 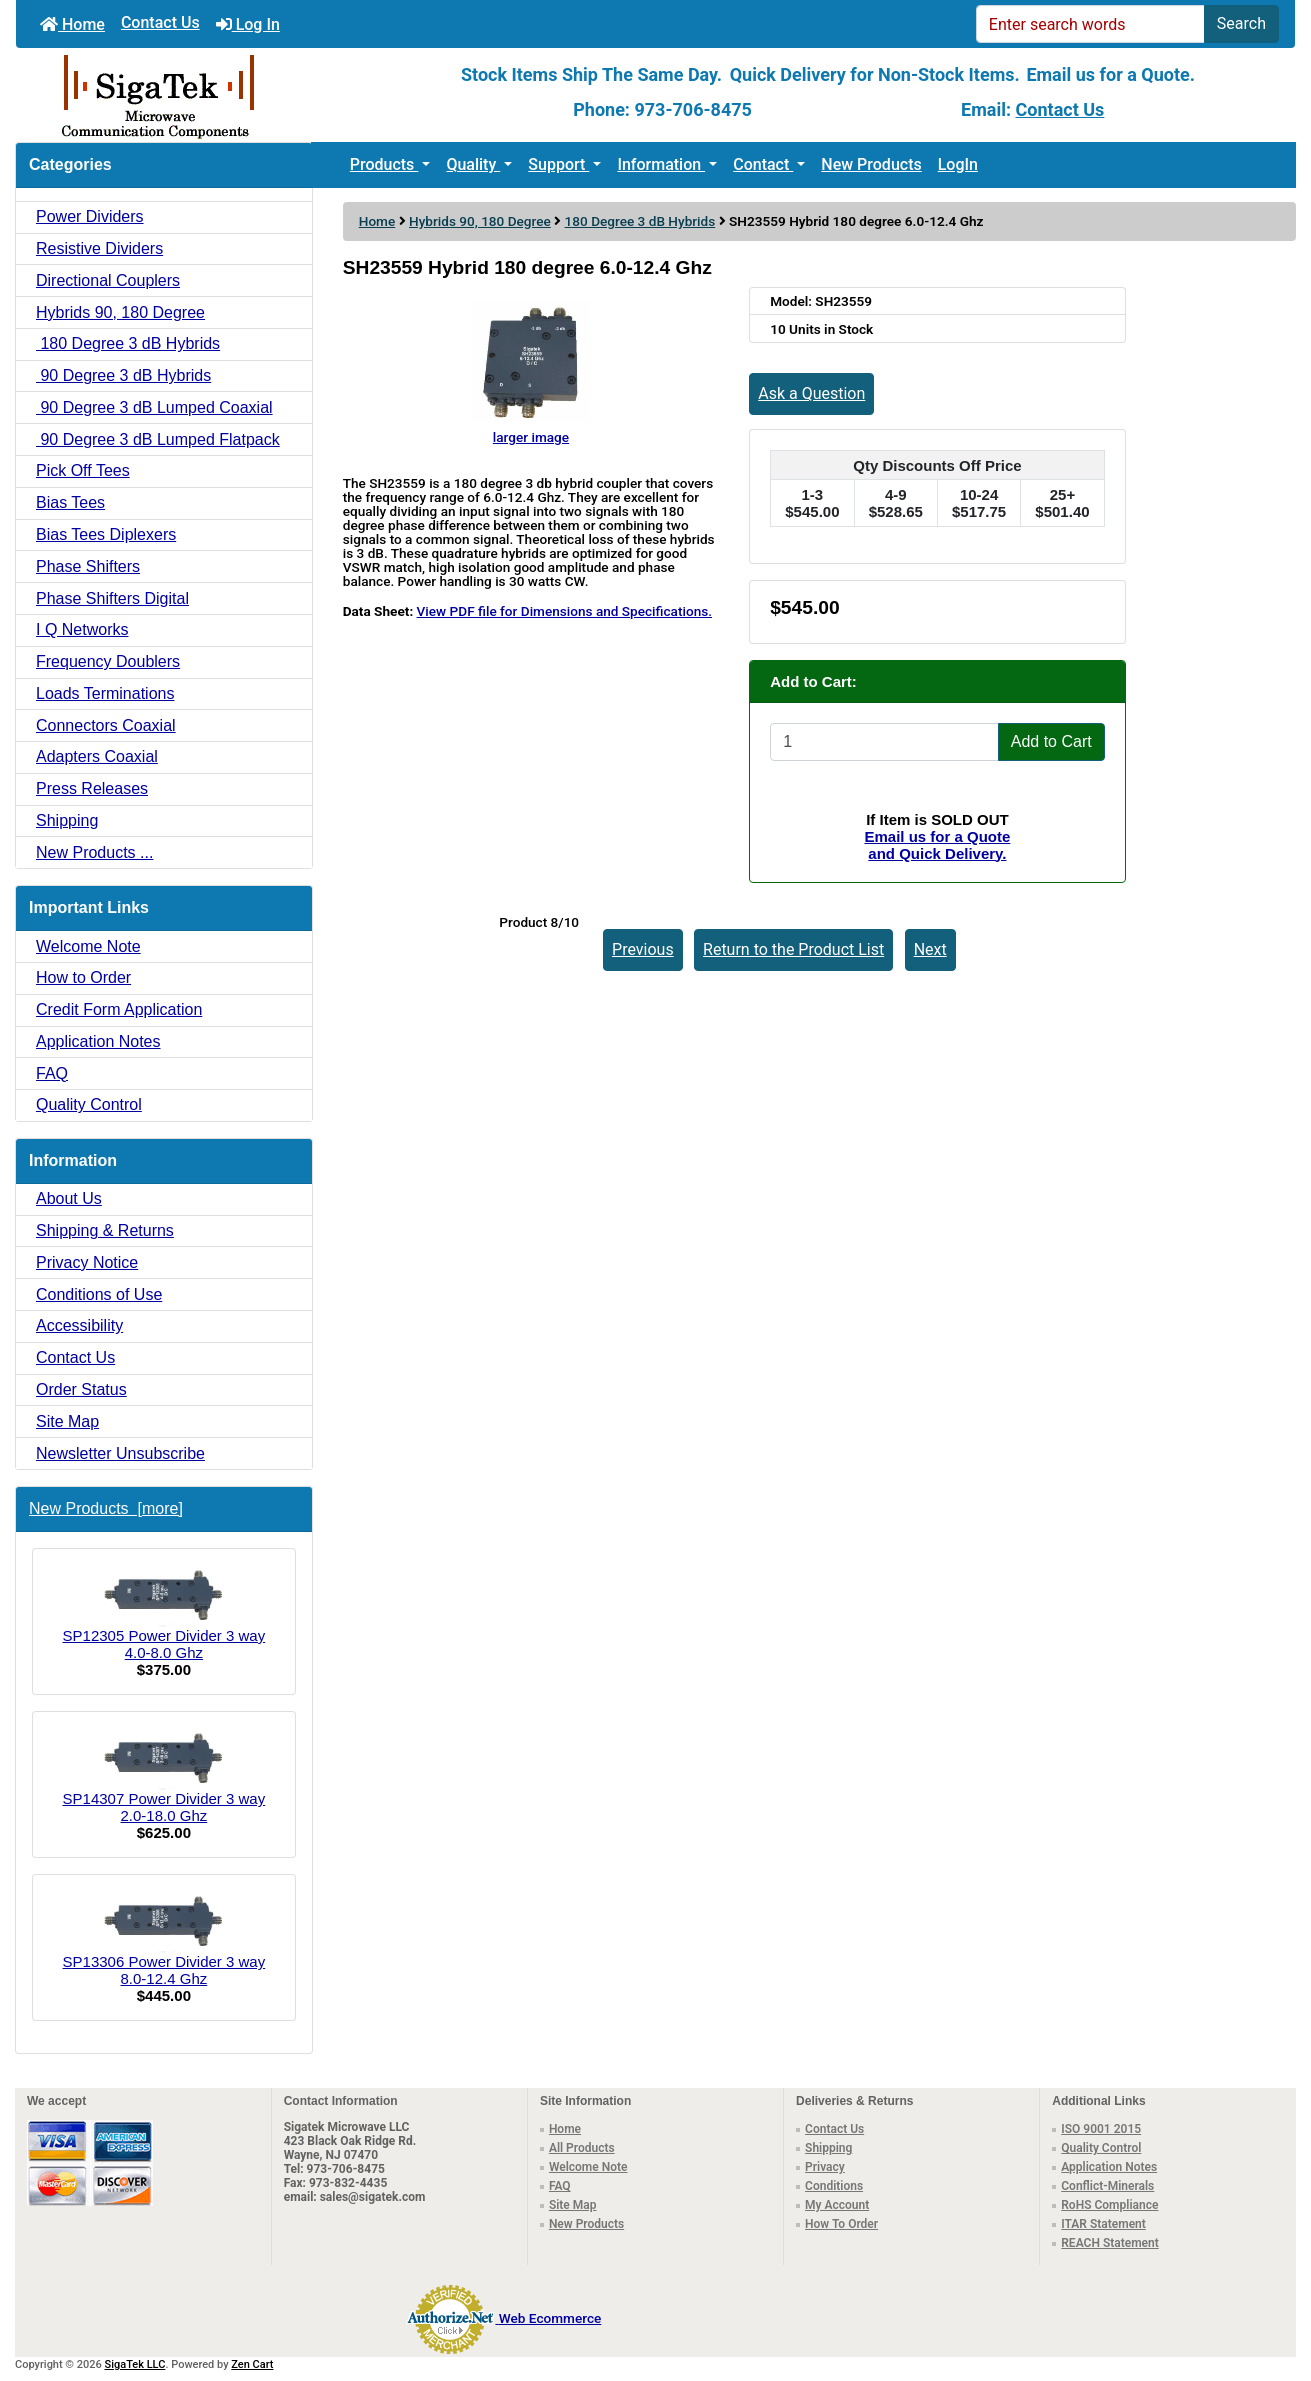 What do you see at coordinates (841, 2224) in the screenshot?
I see `How To Order` at bounding box center [841, 2224].